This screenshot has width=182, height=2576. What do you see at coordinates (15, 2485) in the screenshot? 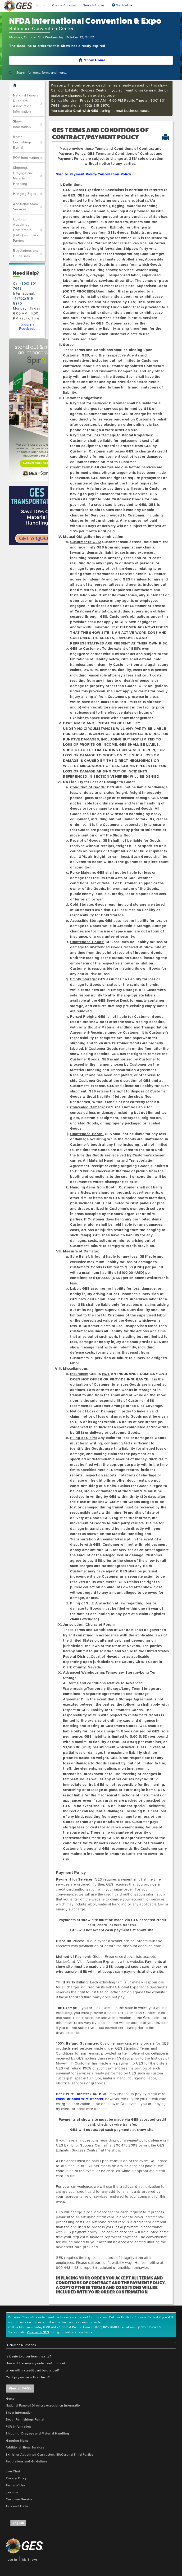
I see `Terms of Use` at bounding box center [15, 2485].